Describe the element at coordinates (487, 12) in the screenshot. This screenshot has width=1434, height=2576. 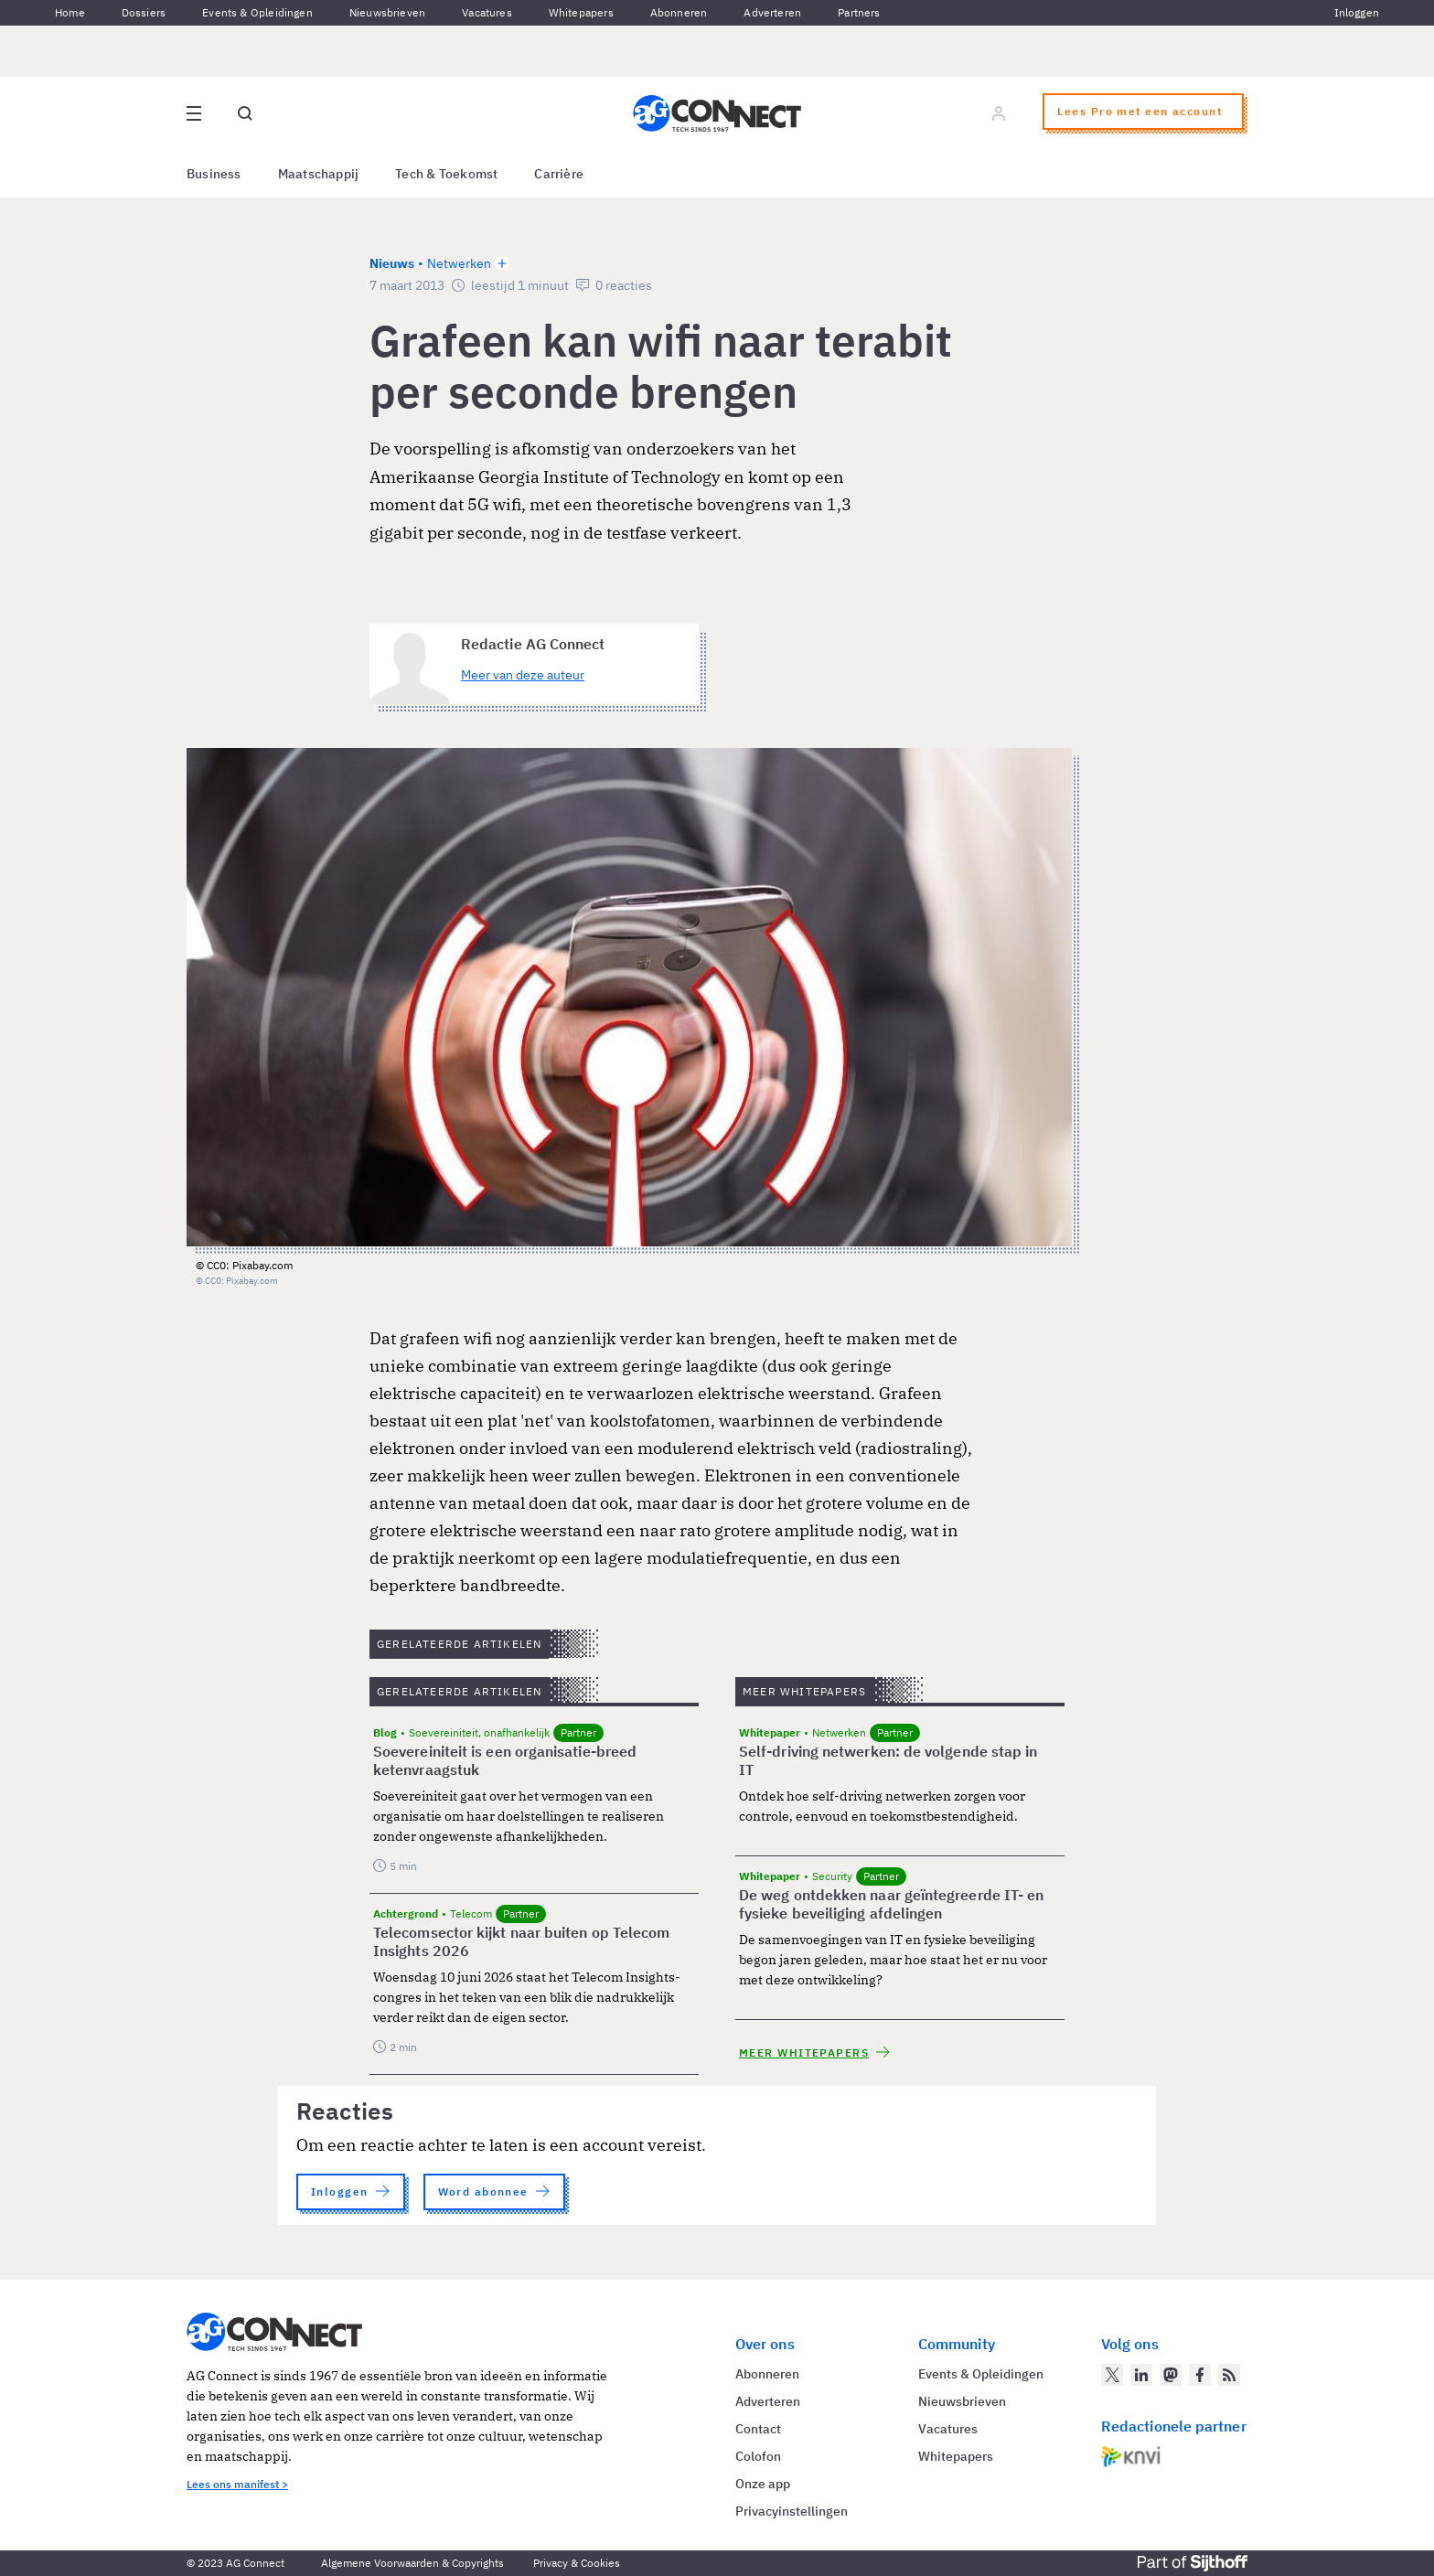
I see `Vacatures` at that location.